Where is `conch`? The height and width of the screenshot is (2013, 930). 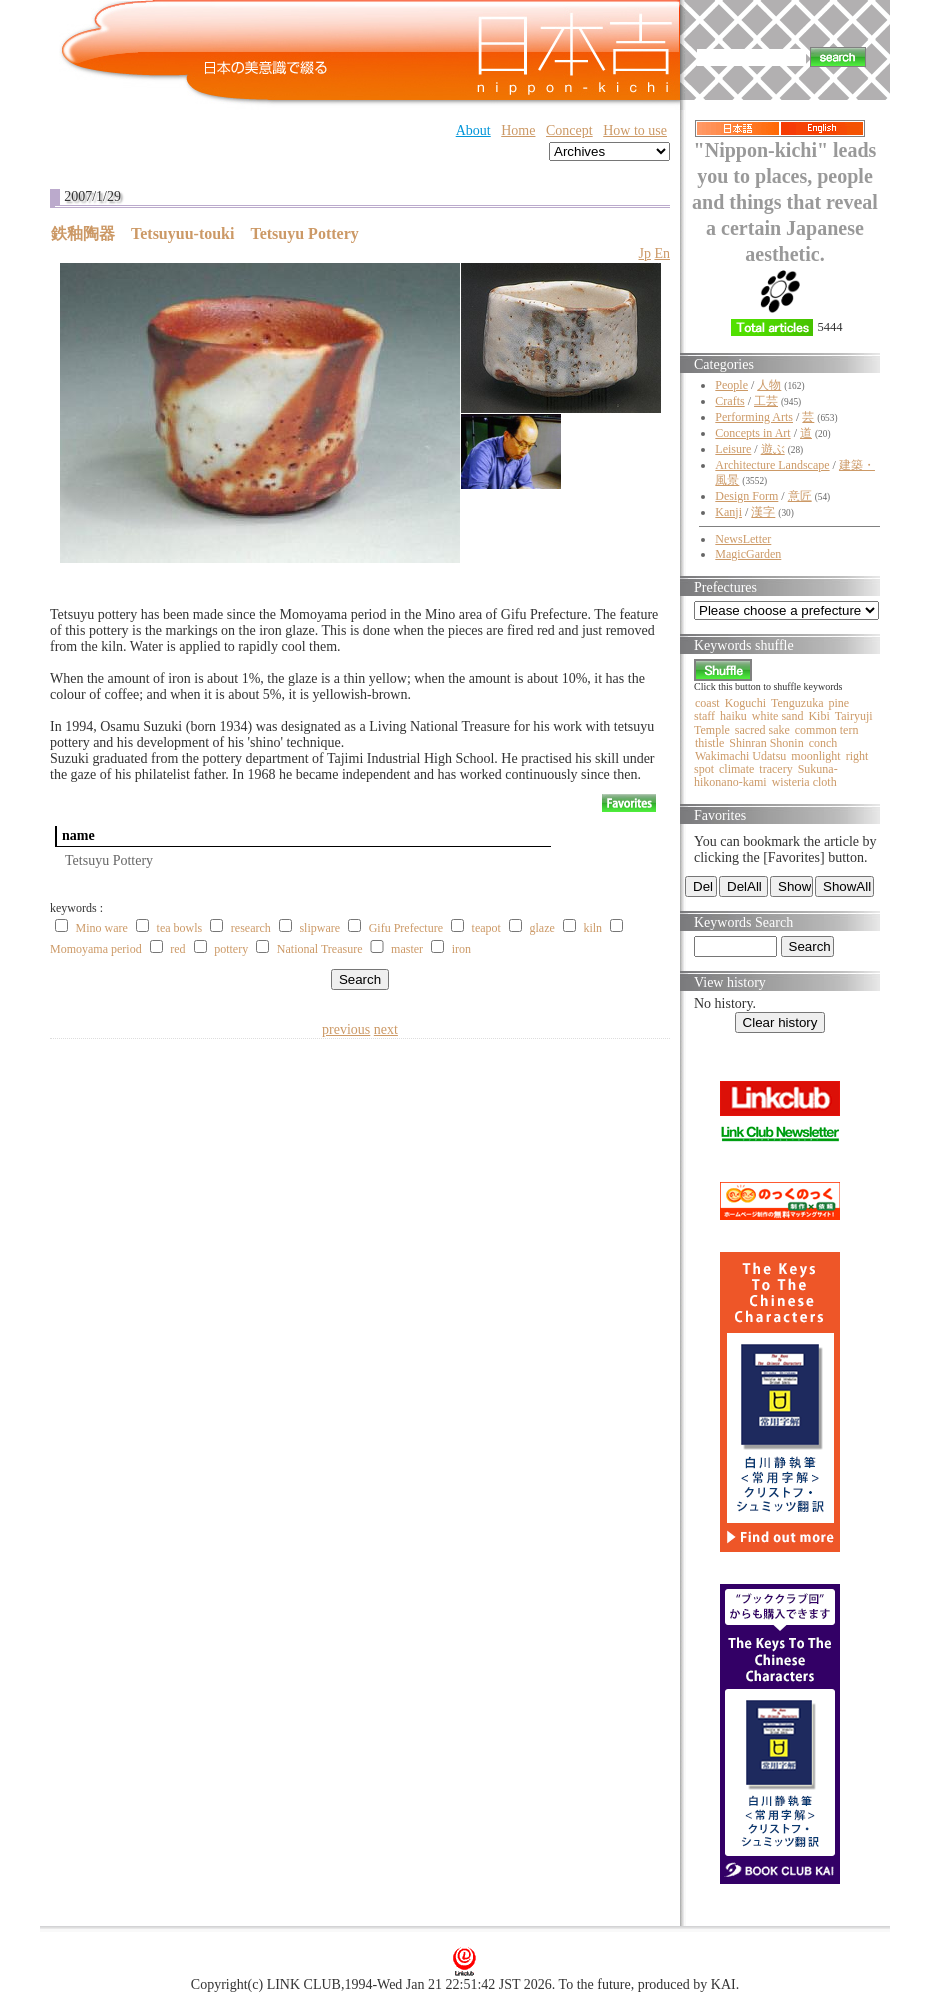 conch is located at coordinates (823, 743).